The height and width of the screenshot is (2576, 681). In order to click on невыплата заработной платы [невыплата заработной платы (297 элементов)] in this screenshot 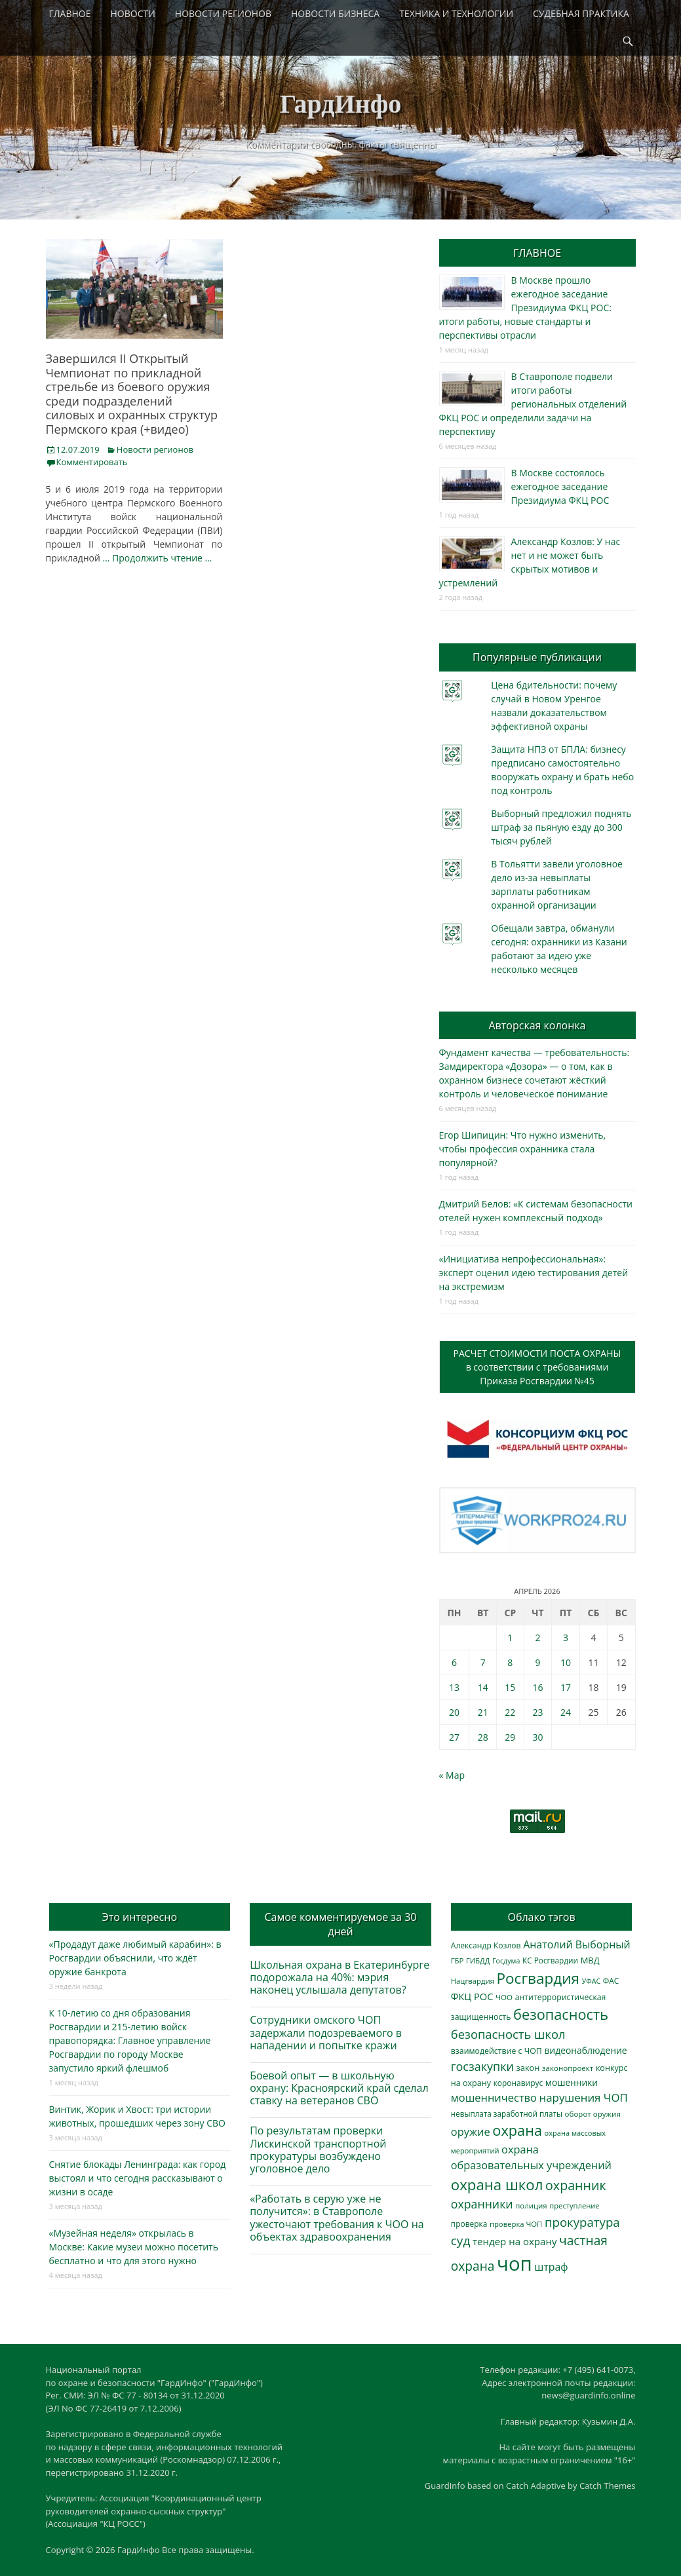, I will do `click(506, 2114)`.